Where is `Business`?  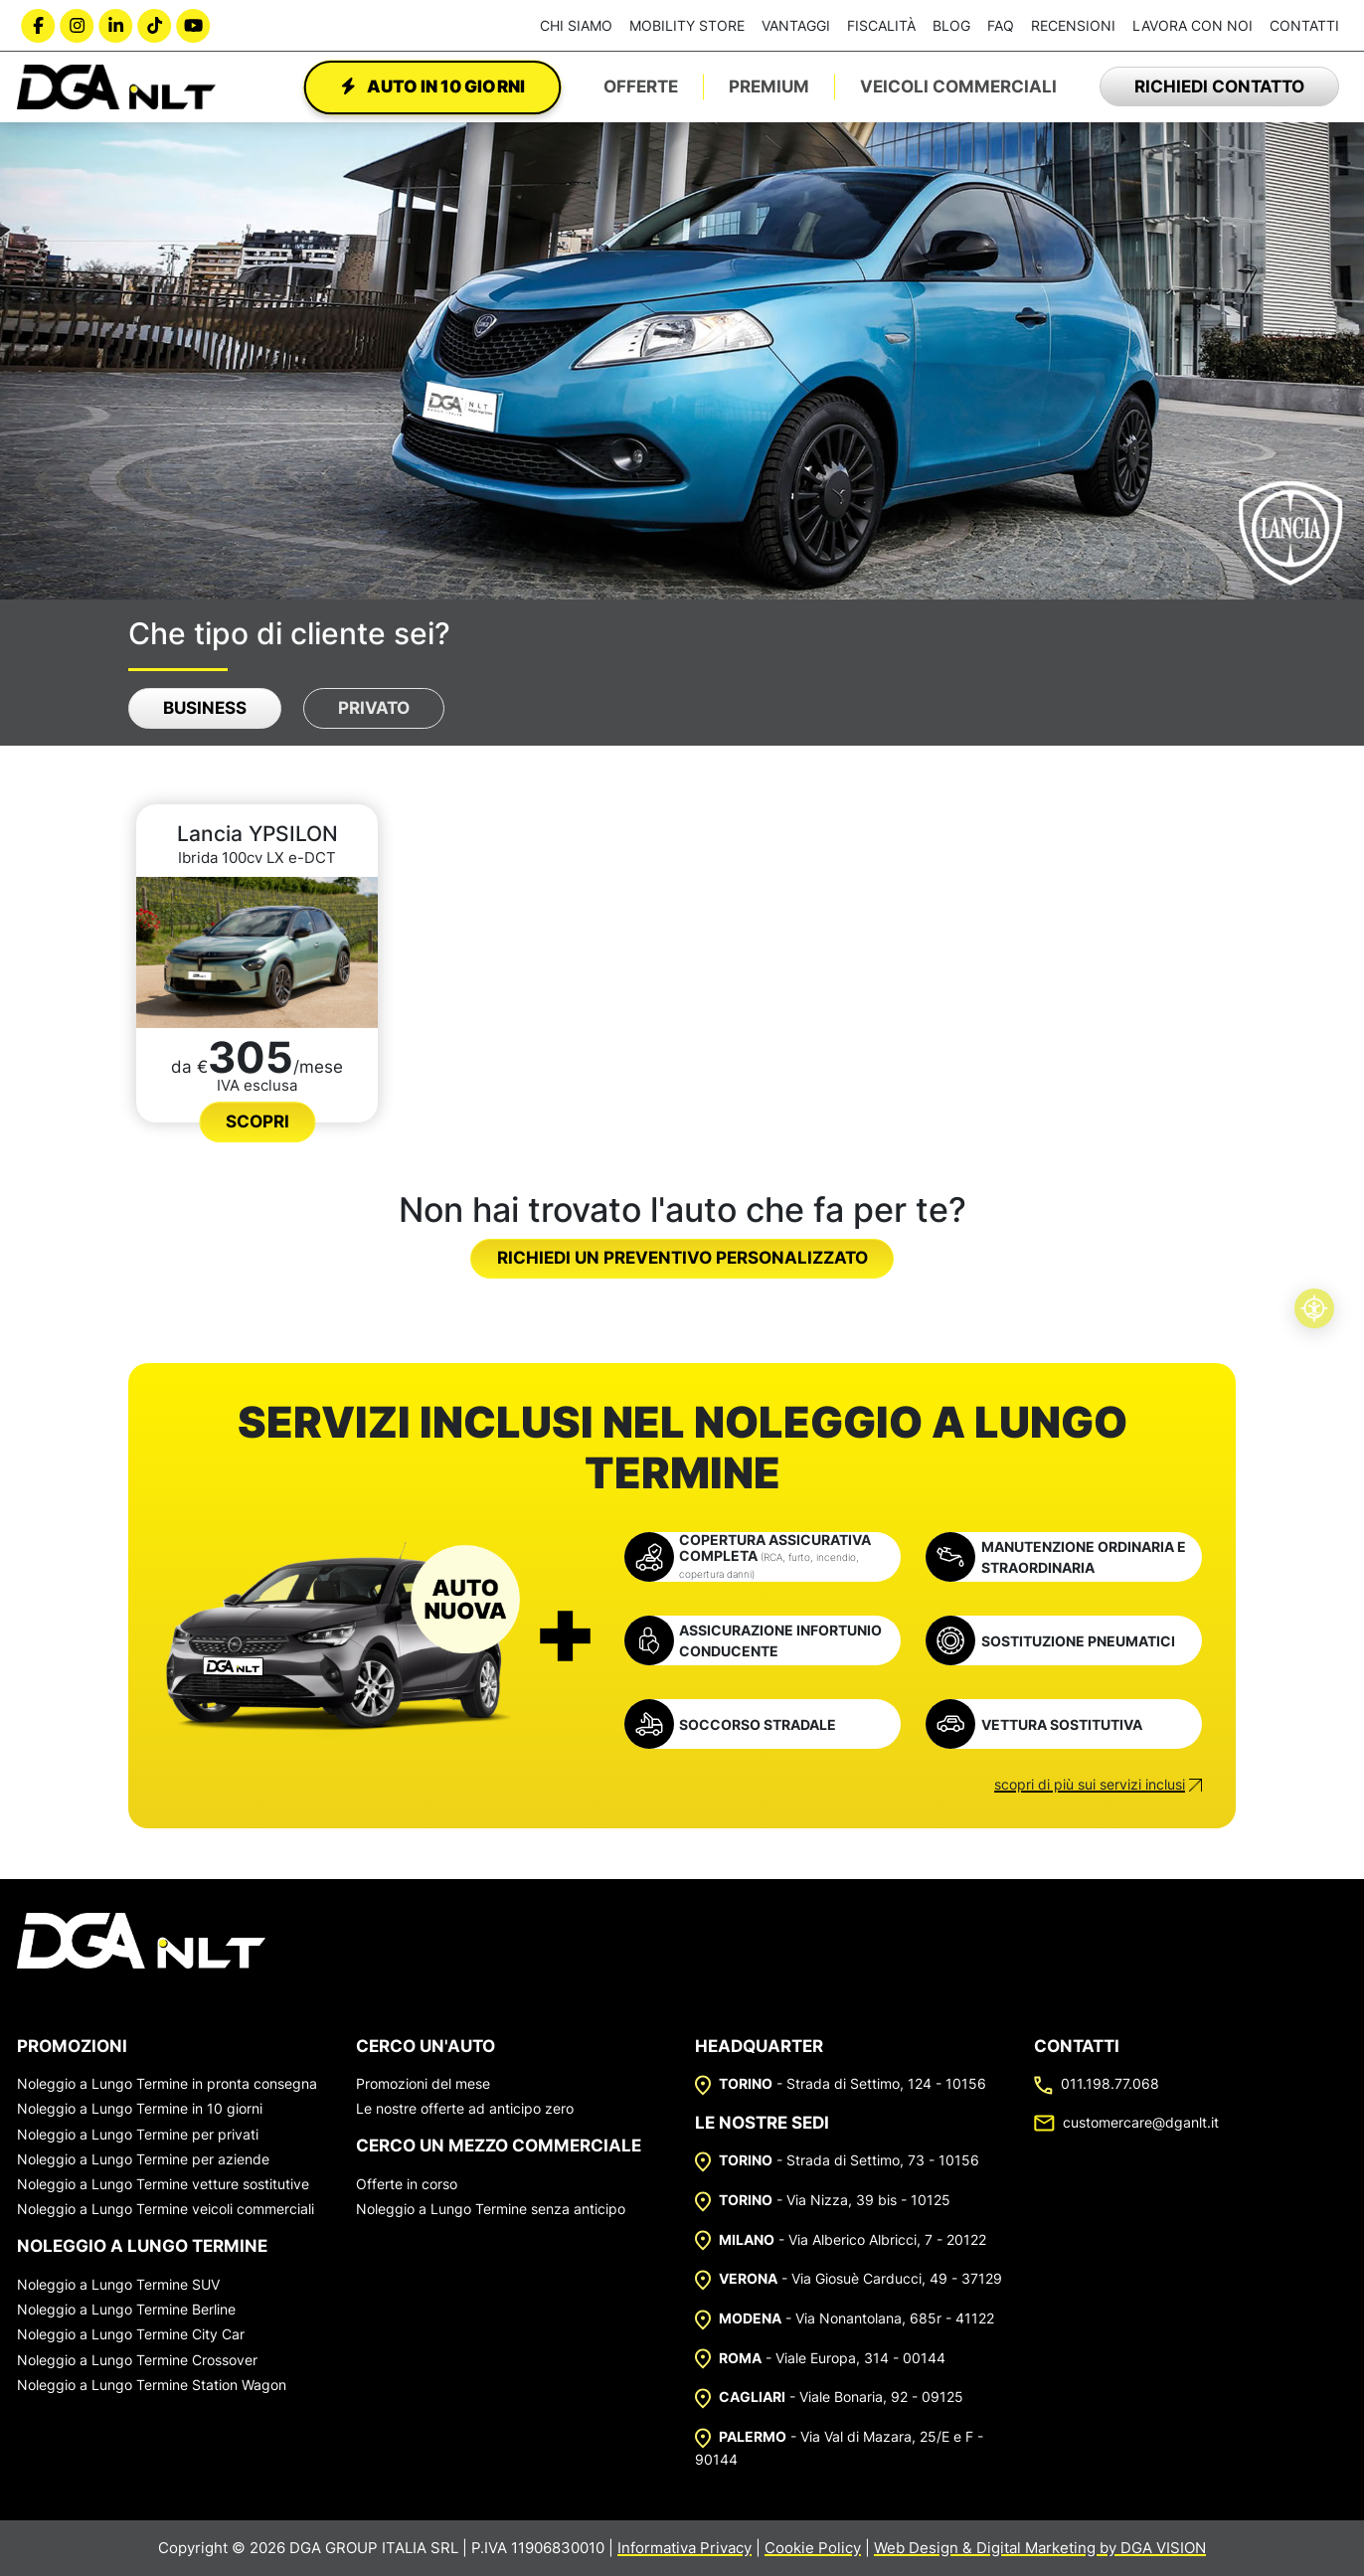
Business is located at coordinates (205, 708).